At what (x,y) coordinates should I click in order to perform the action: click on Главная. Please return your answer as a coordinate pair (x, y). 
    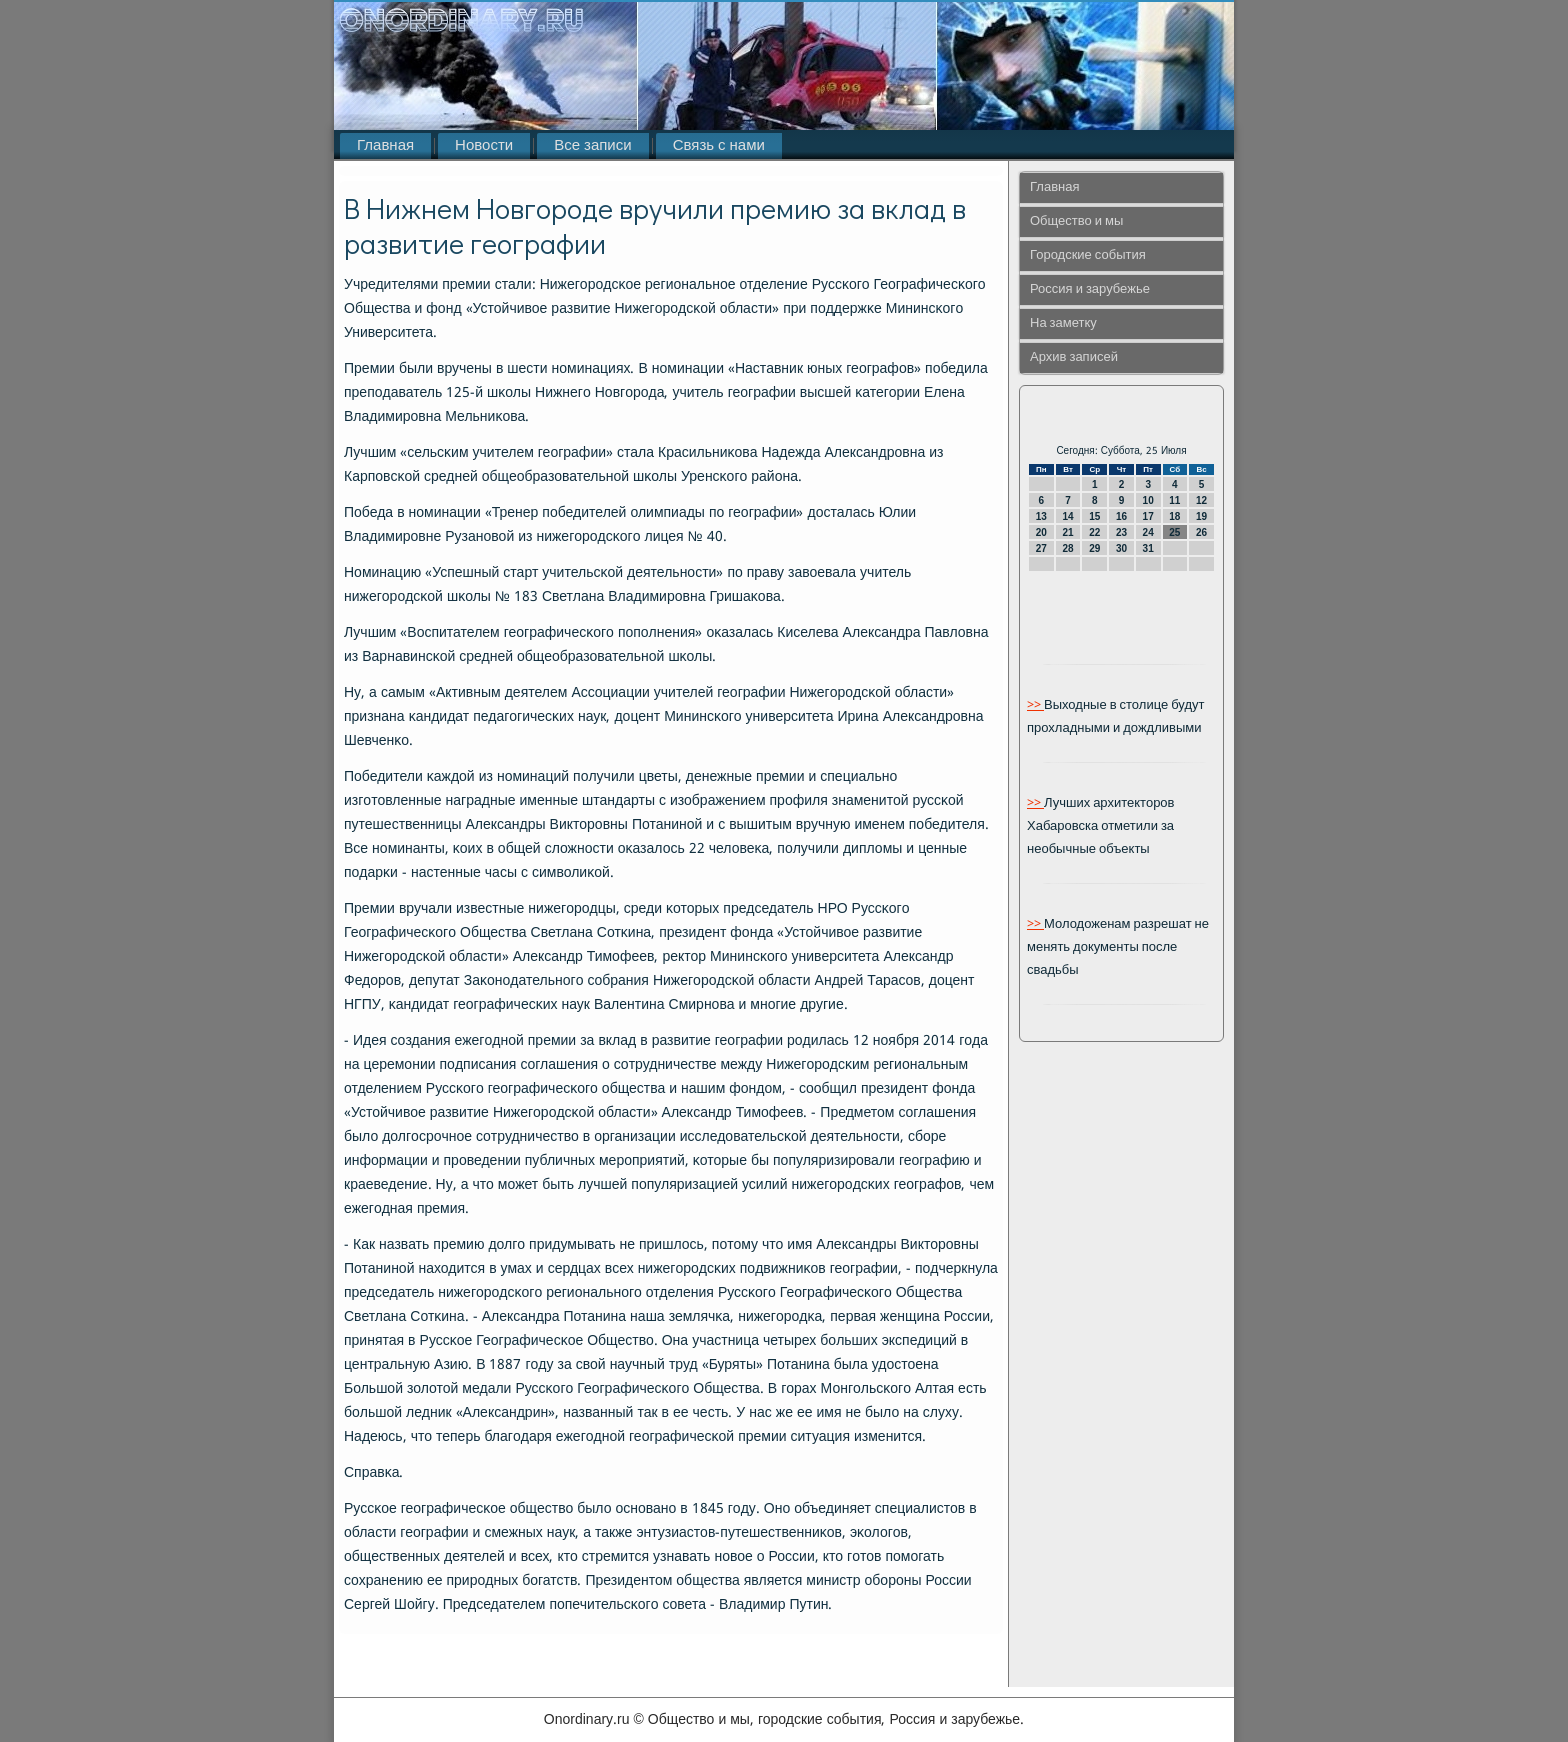
    Looking at the image, I should click on (385, 146).